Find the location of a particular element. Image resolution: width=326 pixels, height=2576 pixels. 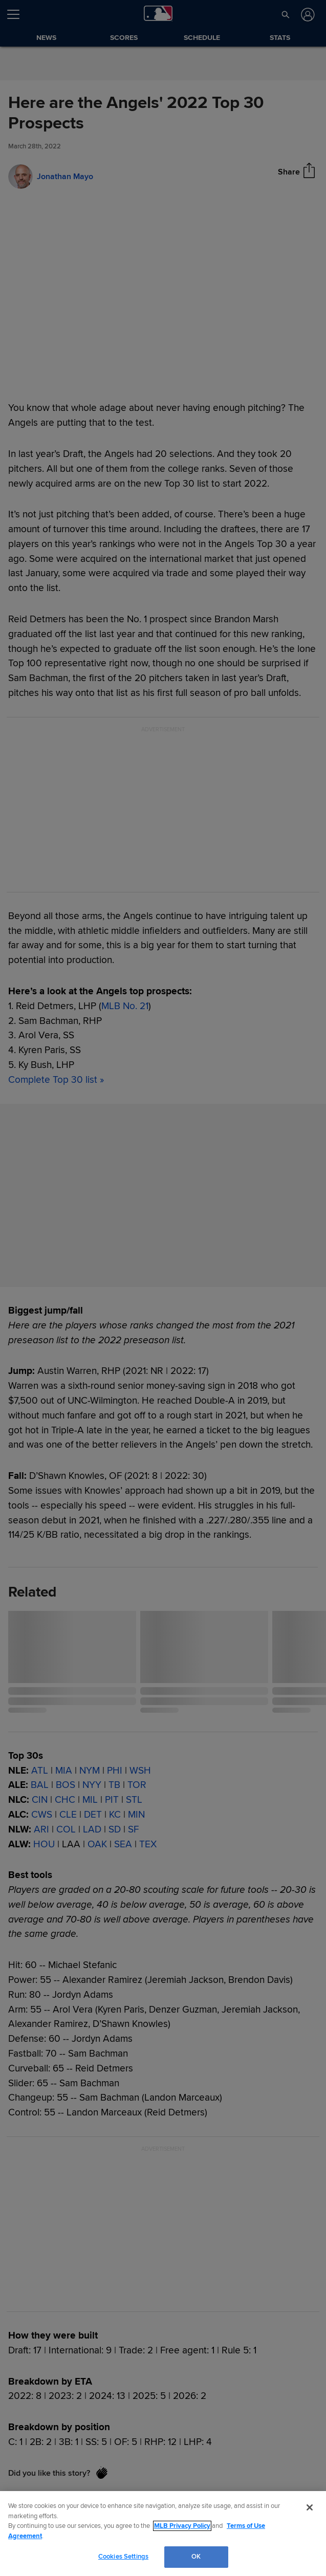

[Close] is located at coordinates (309, 2507).